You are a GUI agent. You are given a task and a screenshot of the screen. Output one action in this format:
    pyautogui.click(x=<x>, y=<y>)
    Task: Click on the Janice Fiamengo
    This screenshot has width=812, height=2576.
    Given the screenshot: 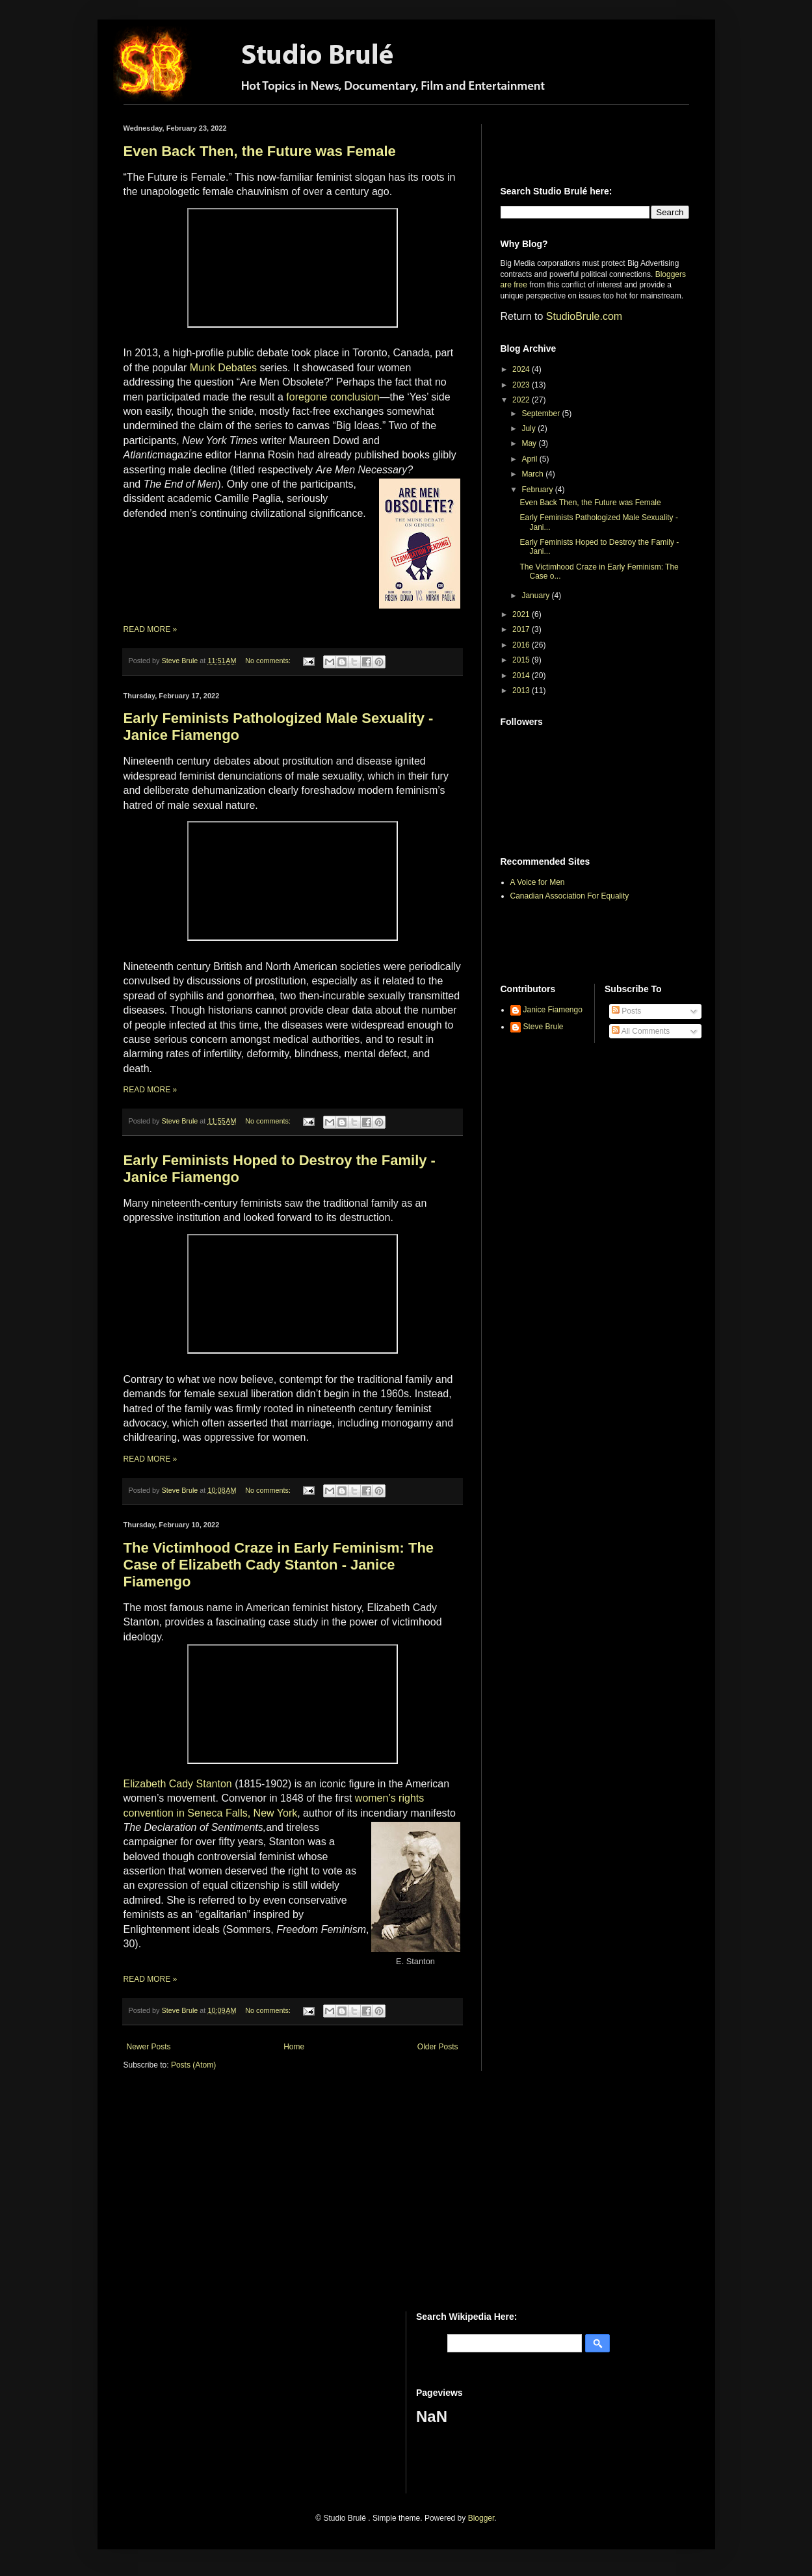 What is the action you would take?
    pyautogui.click(x=553, y=1009)
    